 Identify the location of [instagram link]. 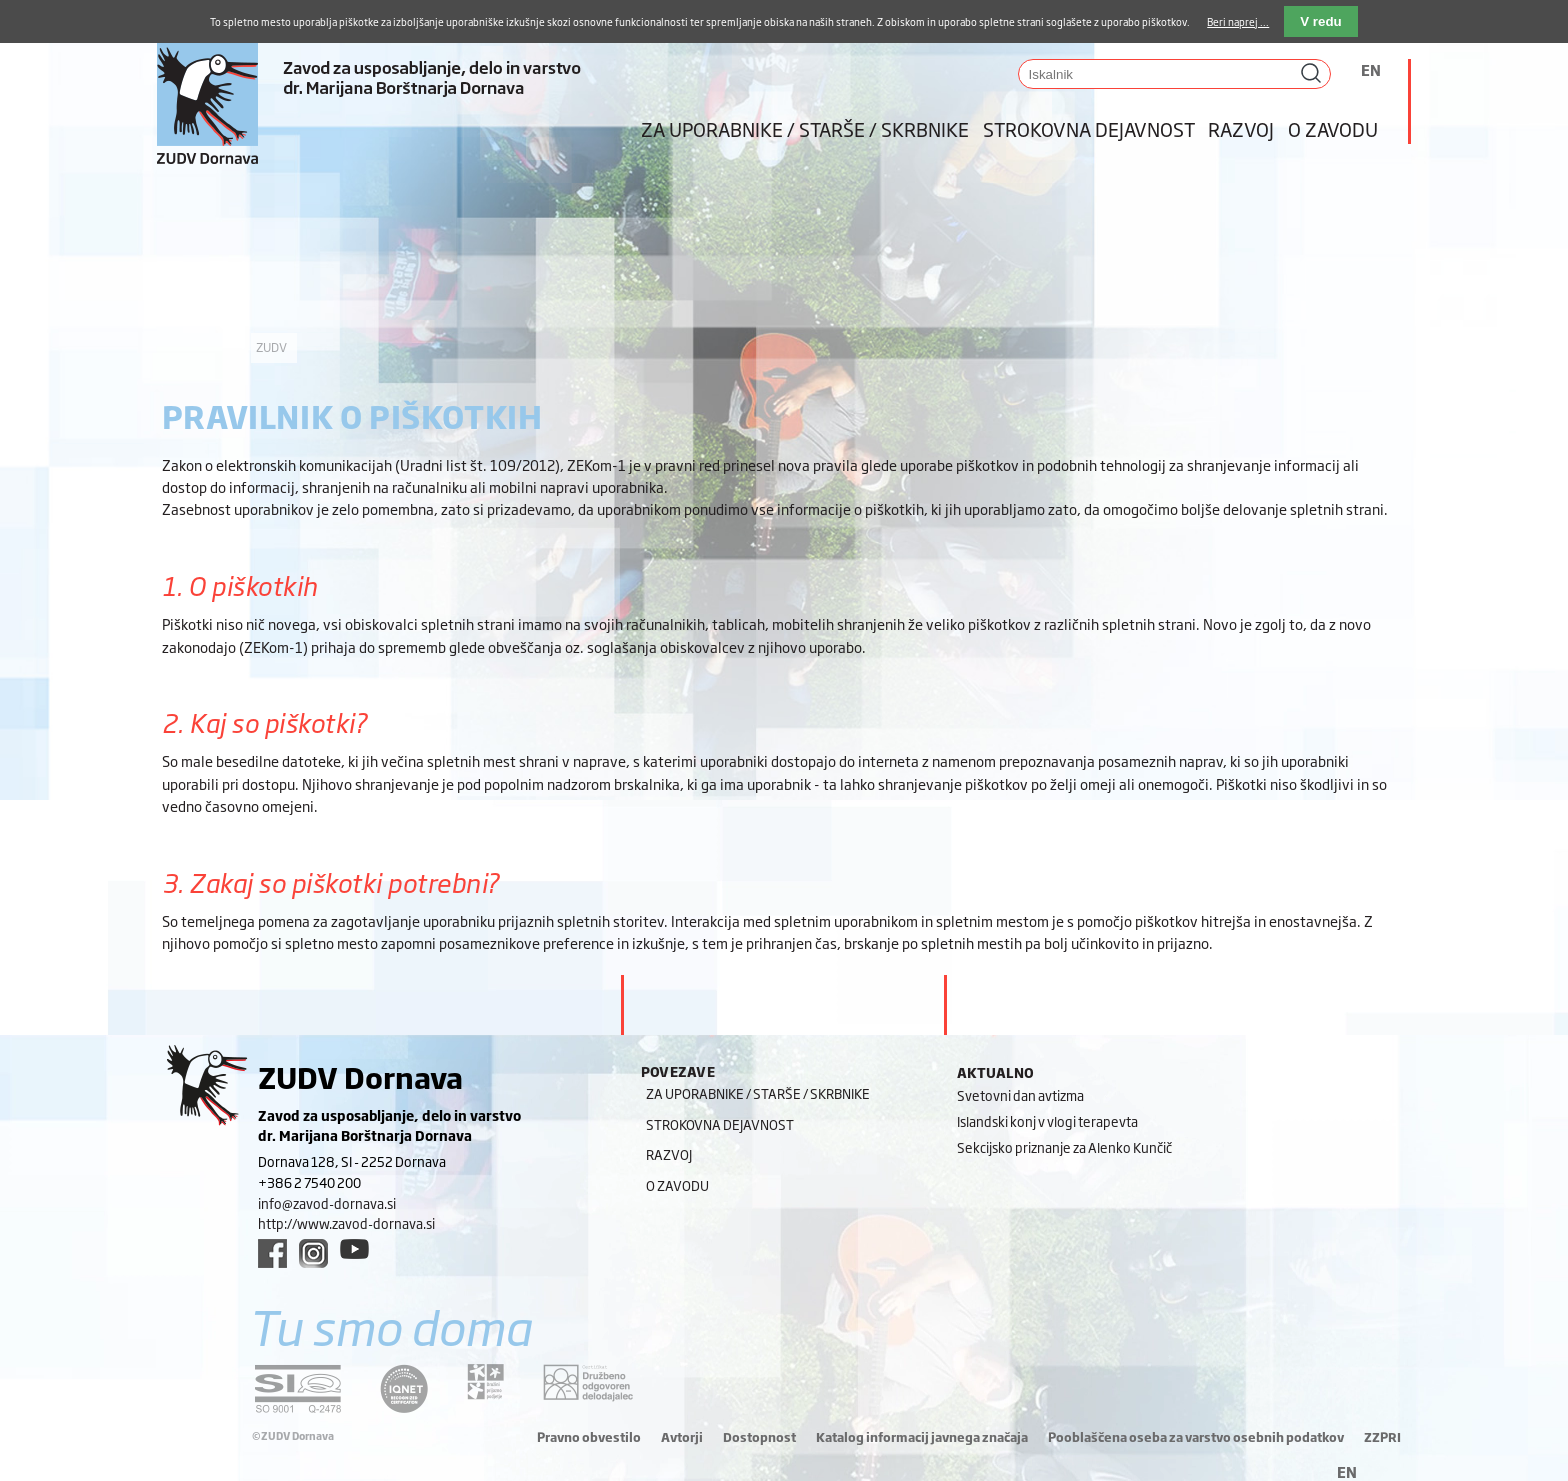
(313, 1253).